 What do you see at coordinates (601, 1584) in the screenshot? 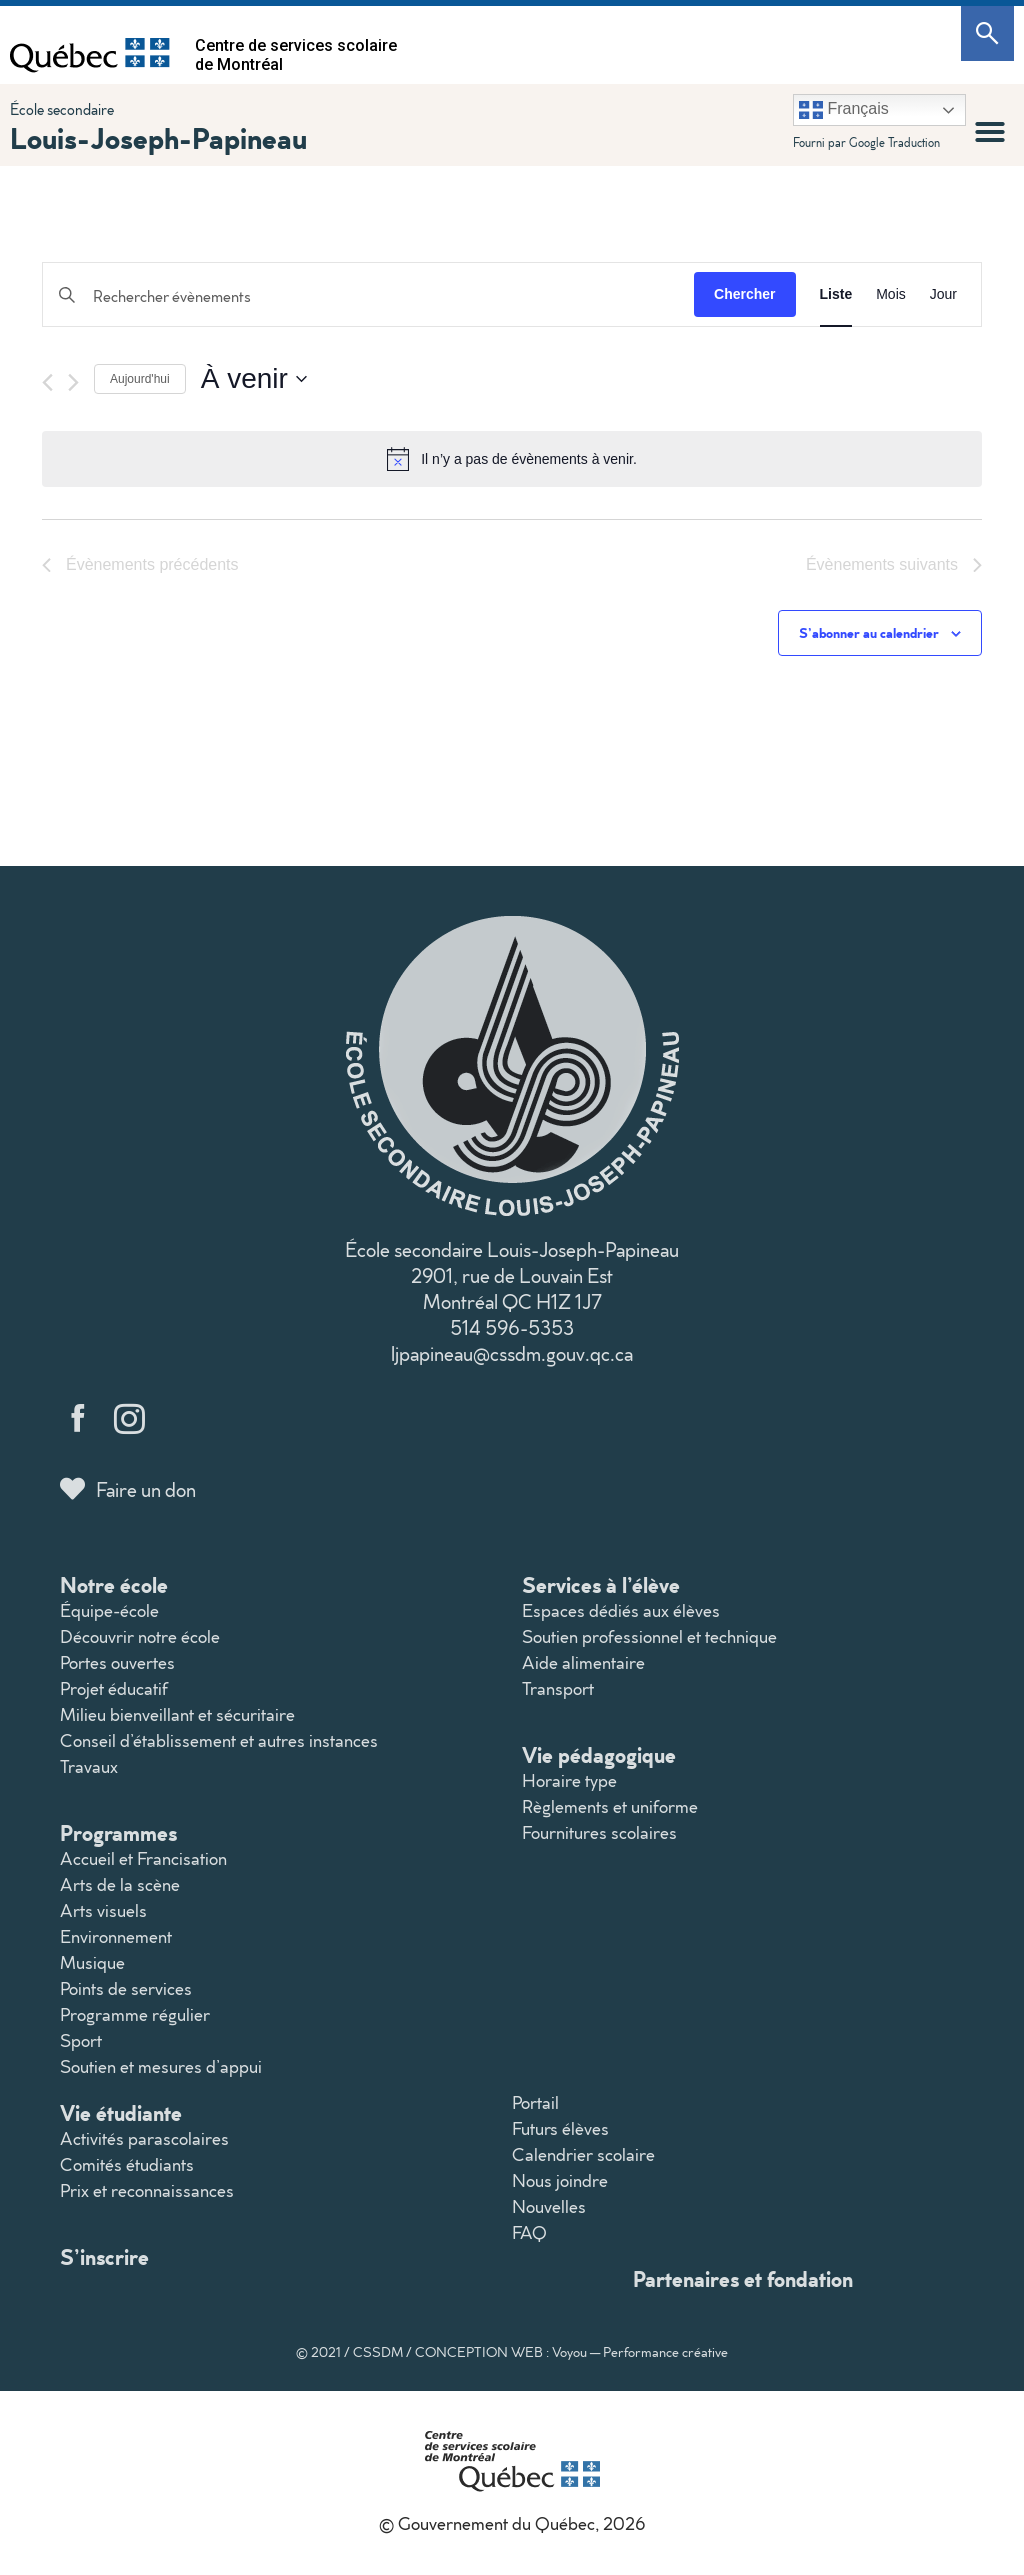
I see `Services à l’élève` at bounding box center [601, 1584].